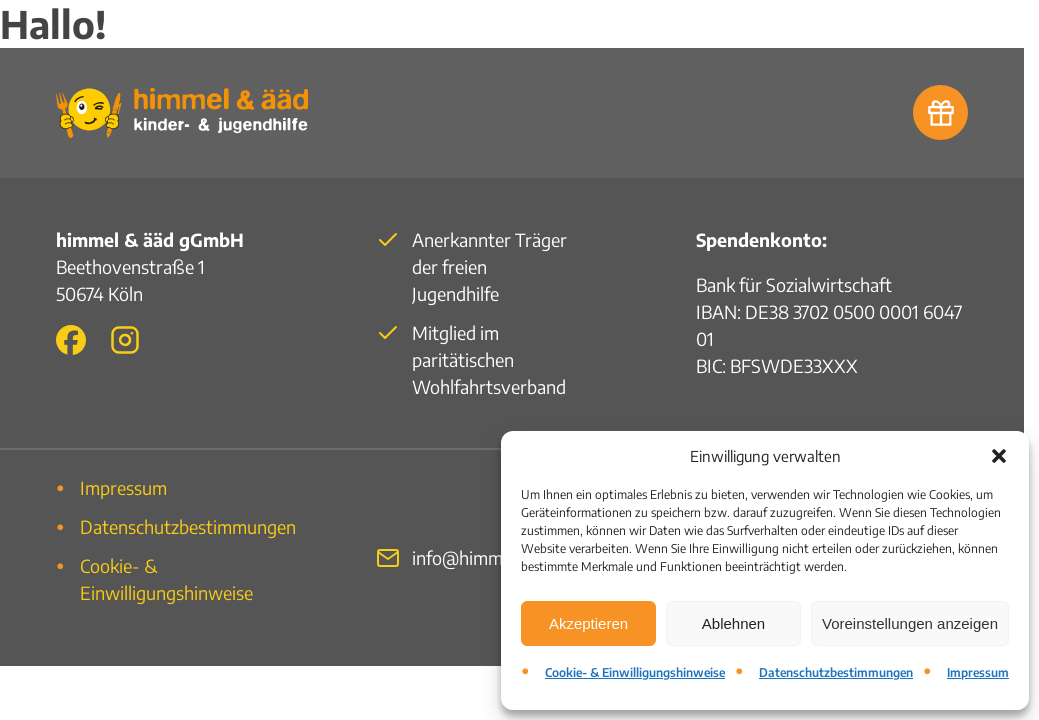 This screenshot has height=720, width=1039. What do you see at coordinates (978, 672) in the screenshot?
I see `Impressum` at bounding box center [978, 672].